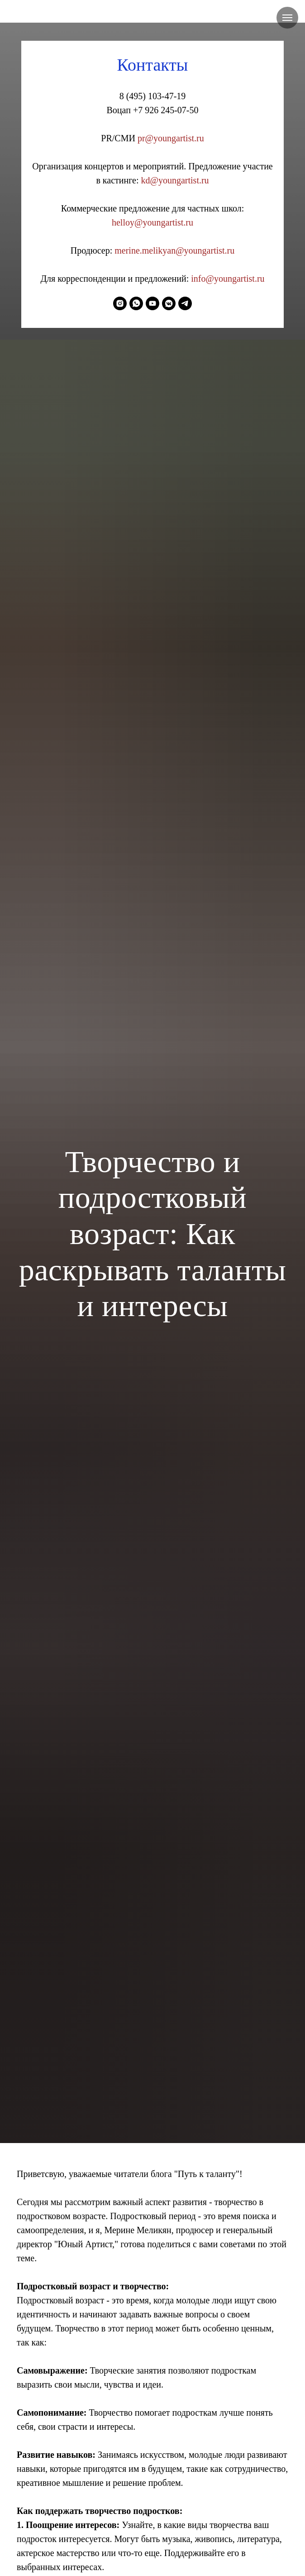 This screenshot has height=2576, width=305. What do you see at coordinates (136, 303) in the screenshot?
I see `[whatsapp]` at bounding box center [136, 303].